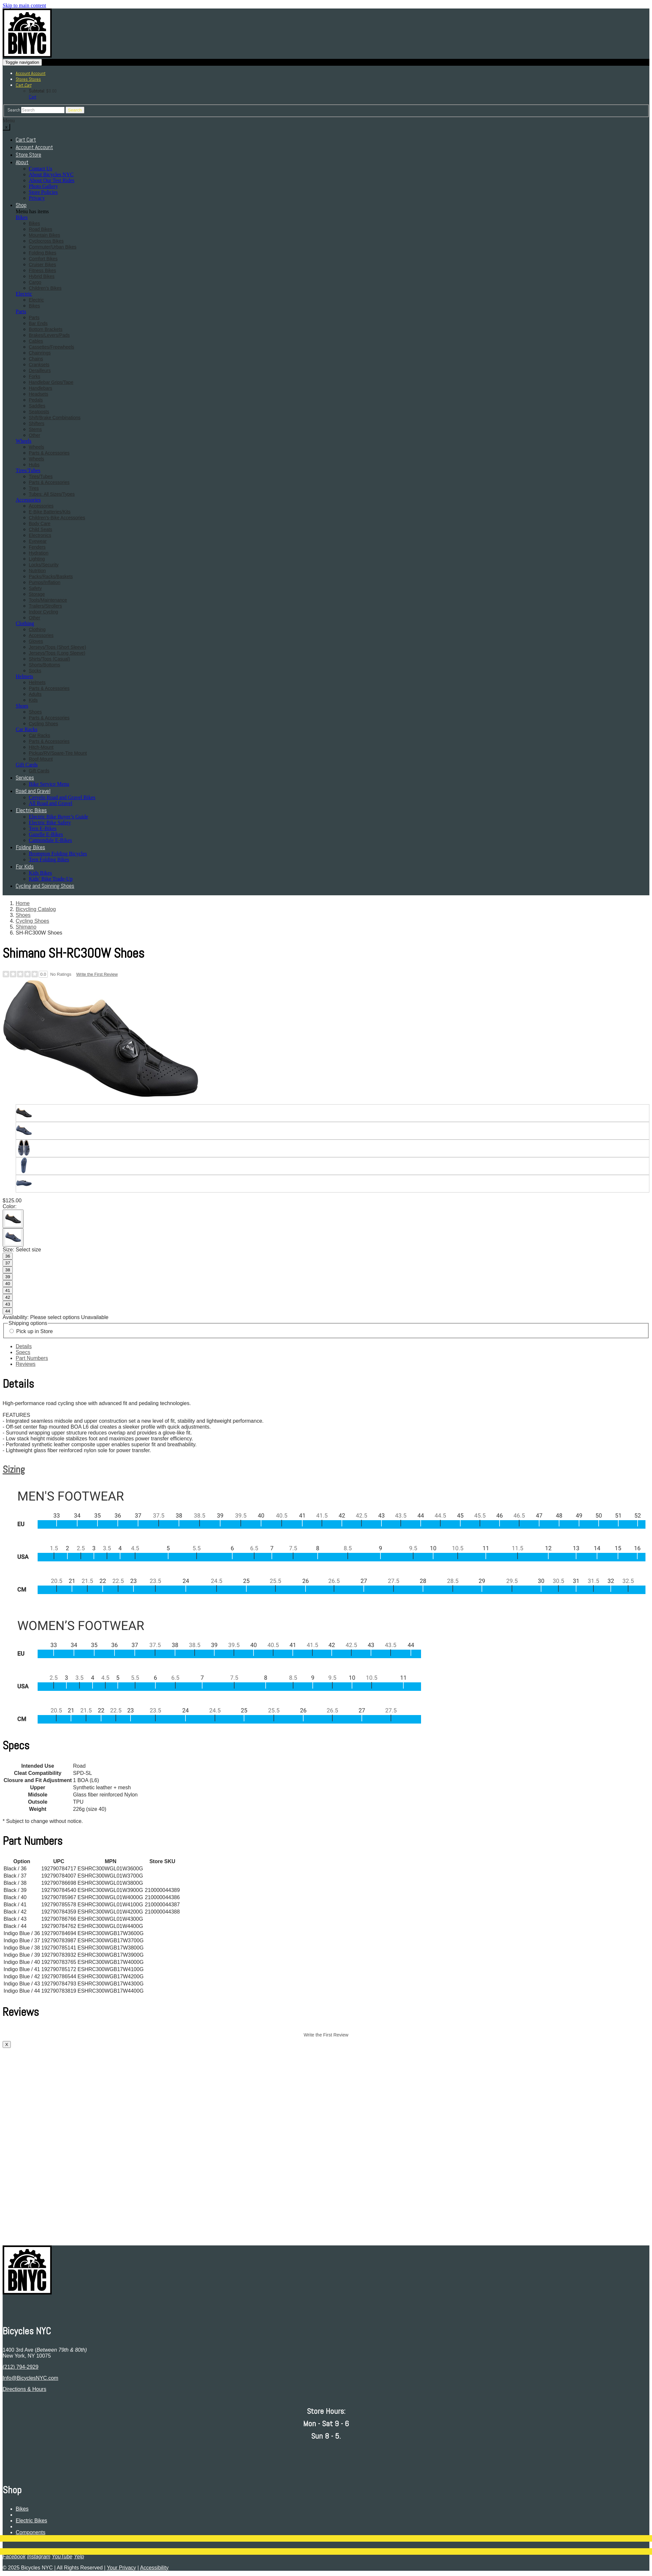  What do you see at coordinates (34, 435) in the screenshot?
I see `Other` at bounding box center [34, 435].